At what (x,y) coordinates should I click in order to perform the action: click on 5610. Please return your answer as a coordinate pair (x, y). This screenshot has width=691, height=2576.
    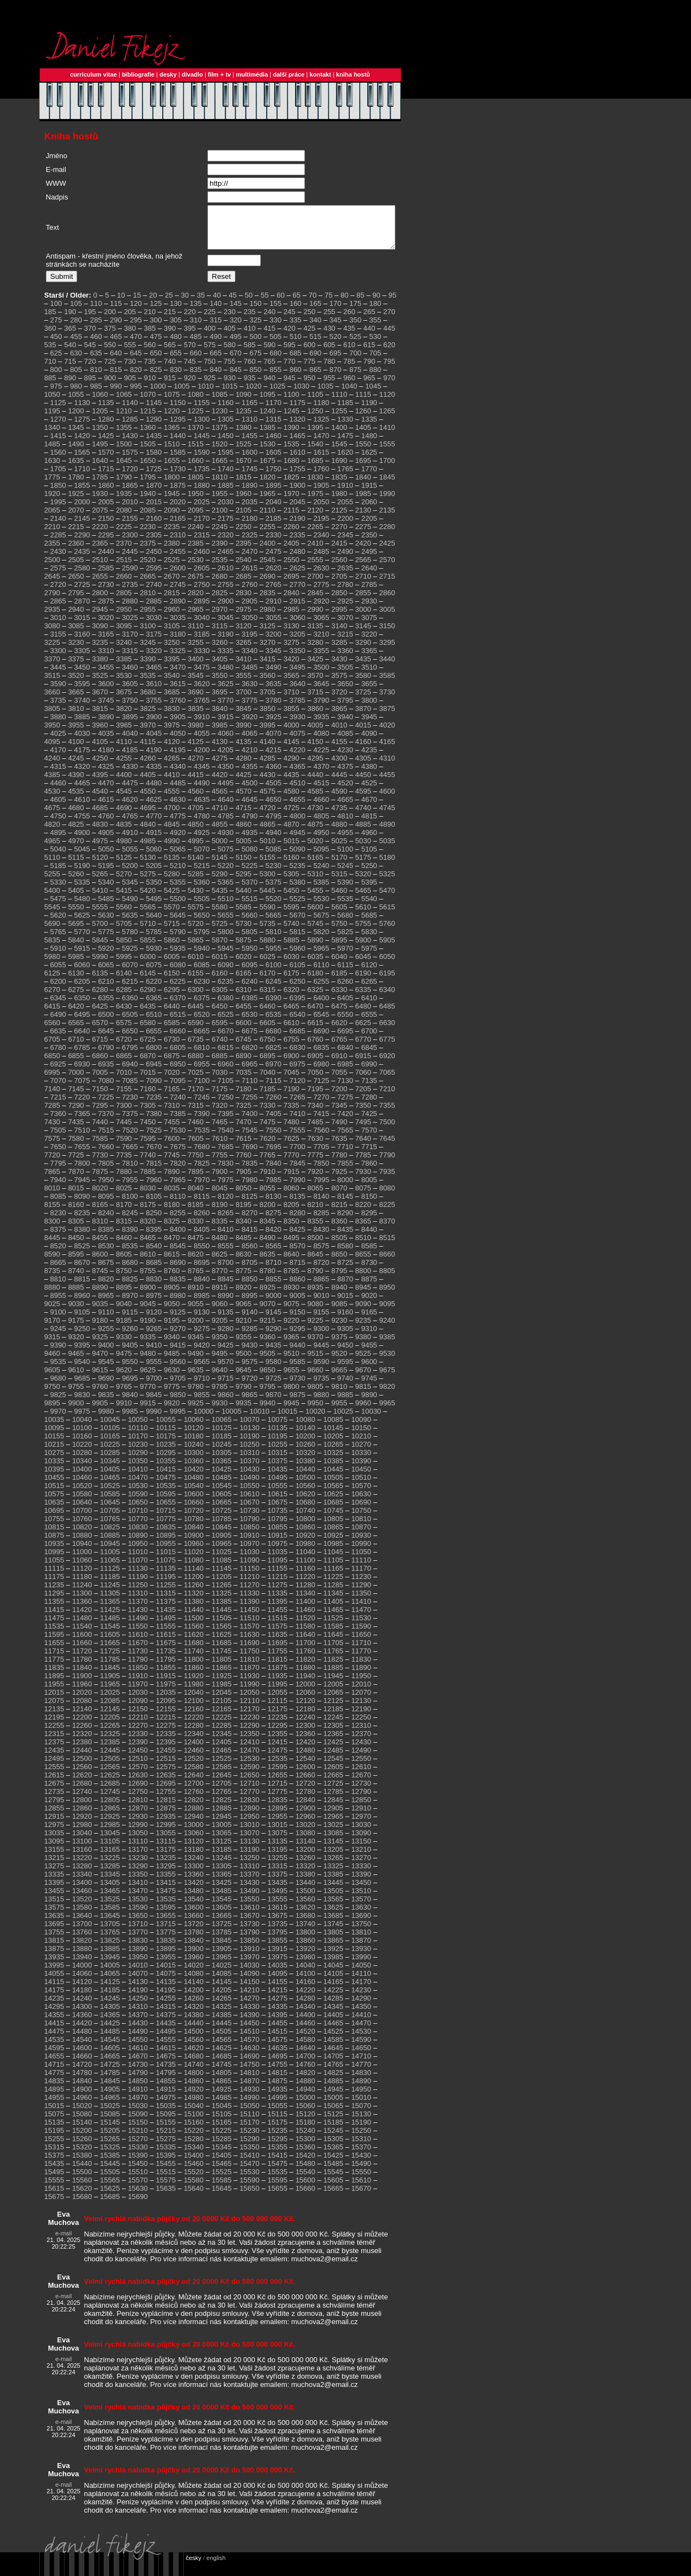
    Looking at the image, I should click on (363, 915).